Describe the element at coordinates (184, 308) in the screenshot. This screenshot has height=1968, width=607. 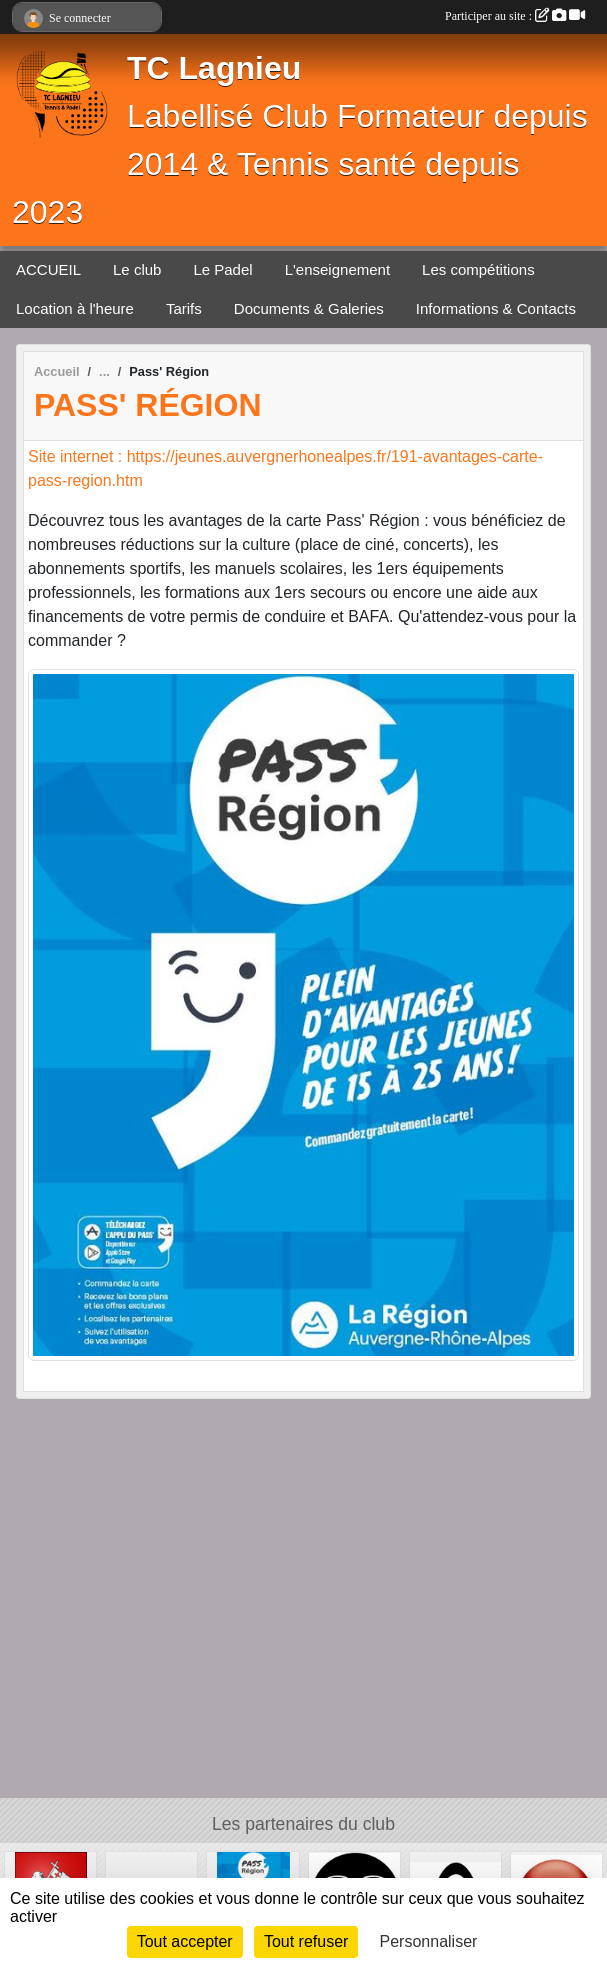
I see `Tarifs` at that location.